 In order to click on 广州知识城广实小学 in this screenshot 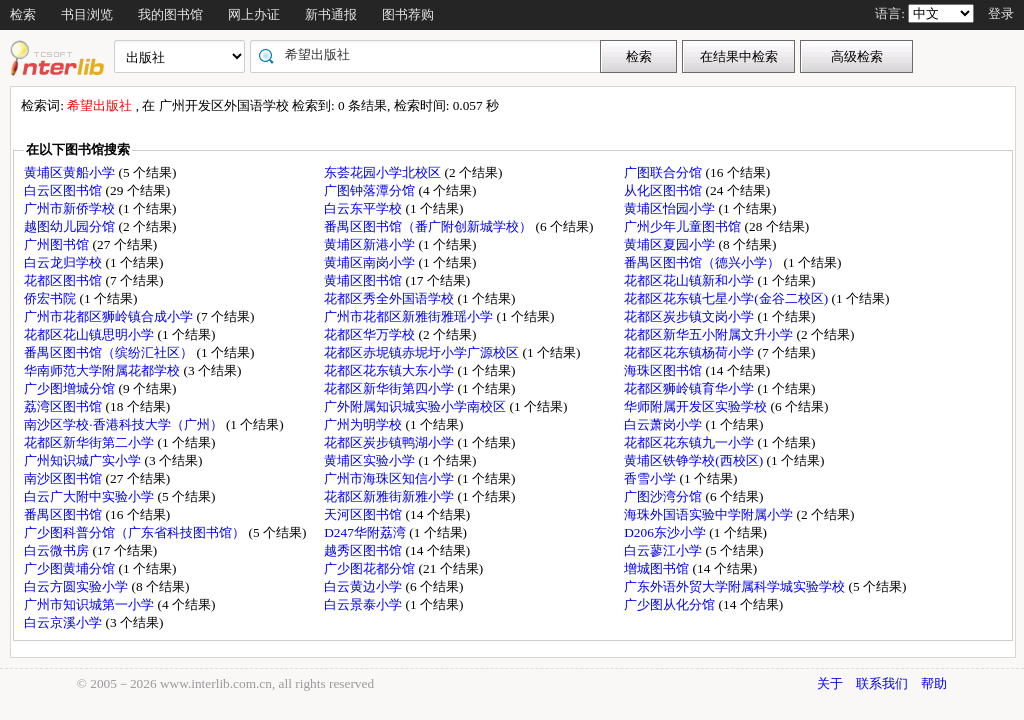, I will do `click(84, 460)`.